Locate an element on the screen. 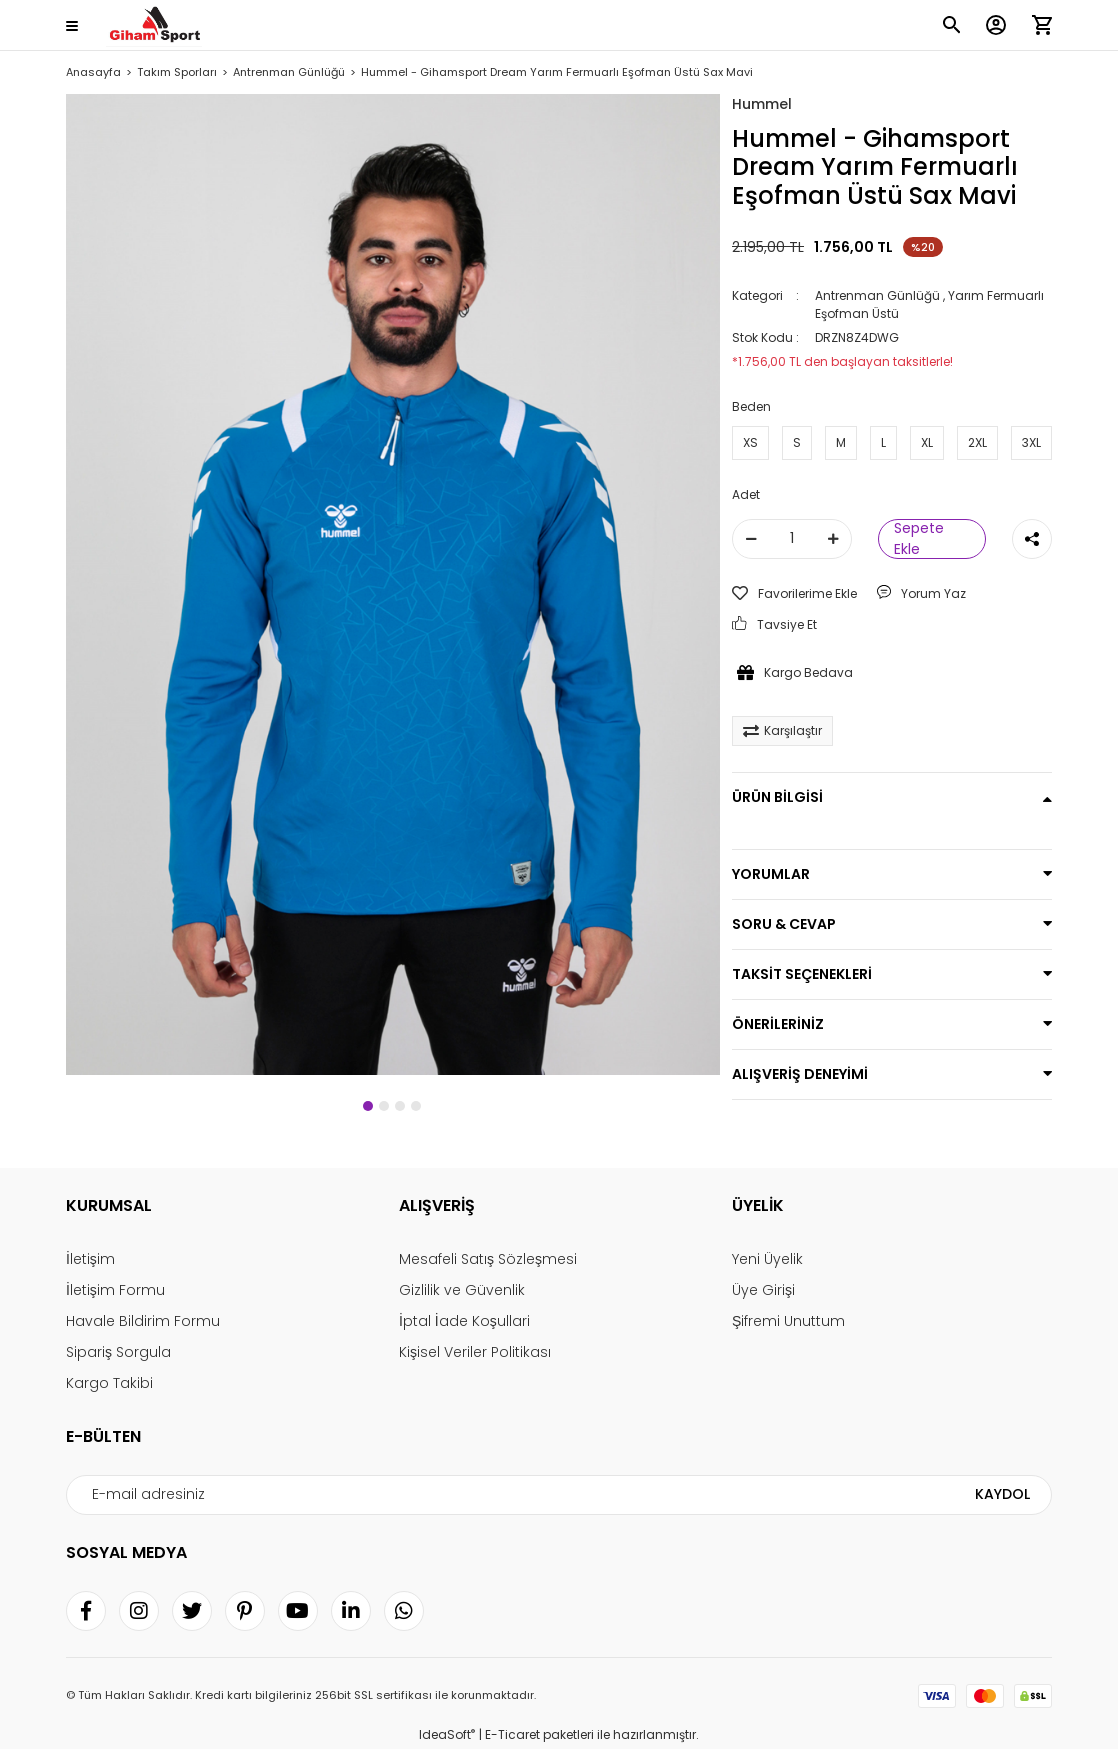  TAKSİT SEÇENEKLERİ is located at coordinates (802, 974).